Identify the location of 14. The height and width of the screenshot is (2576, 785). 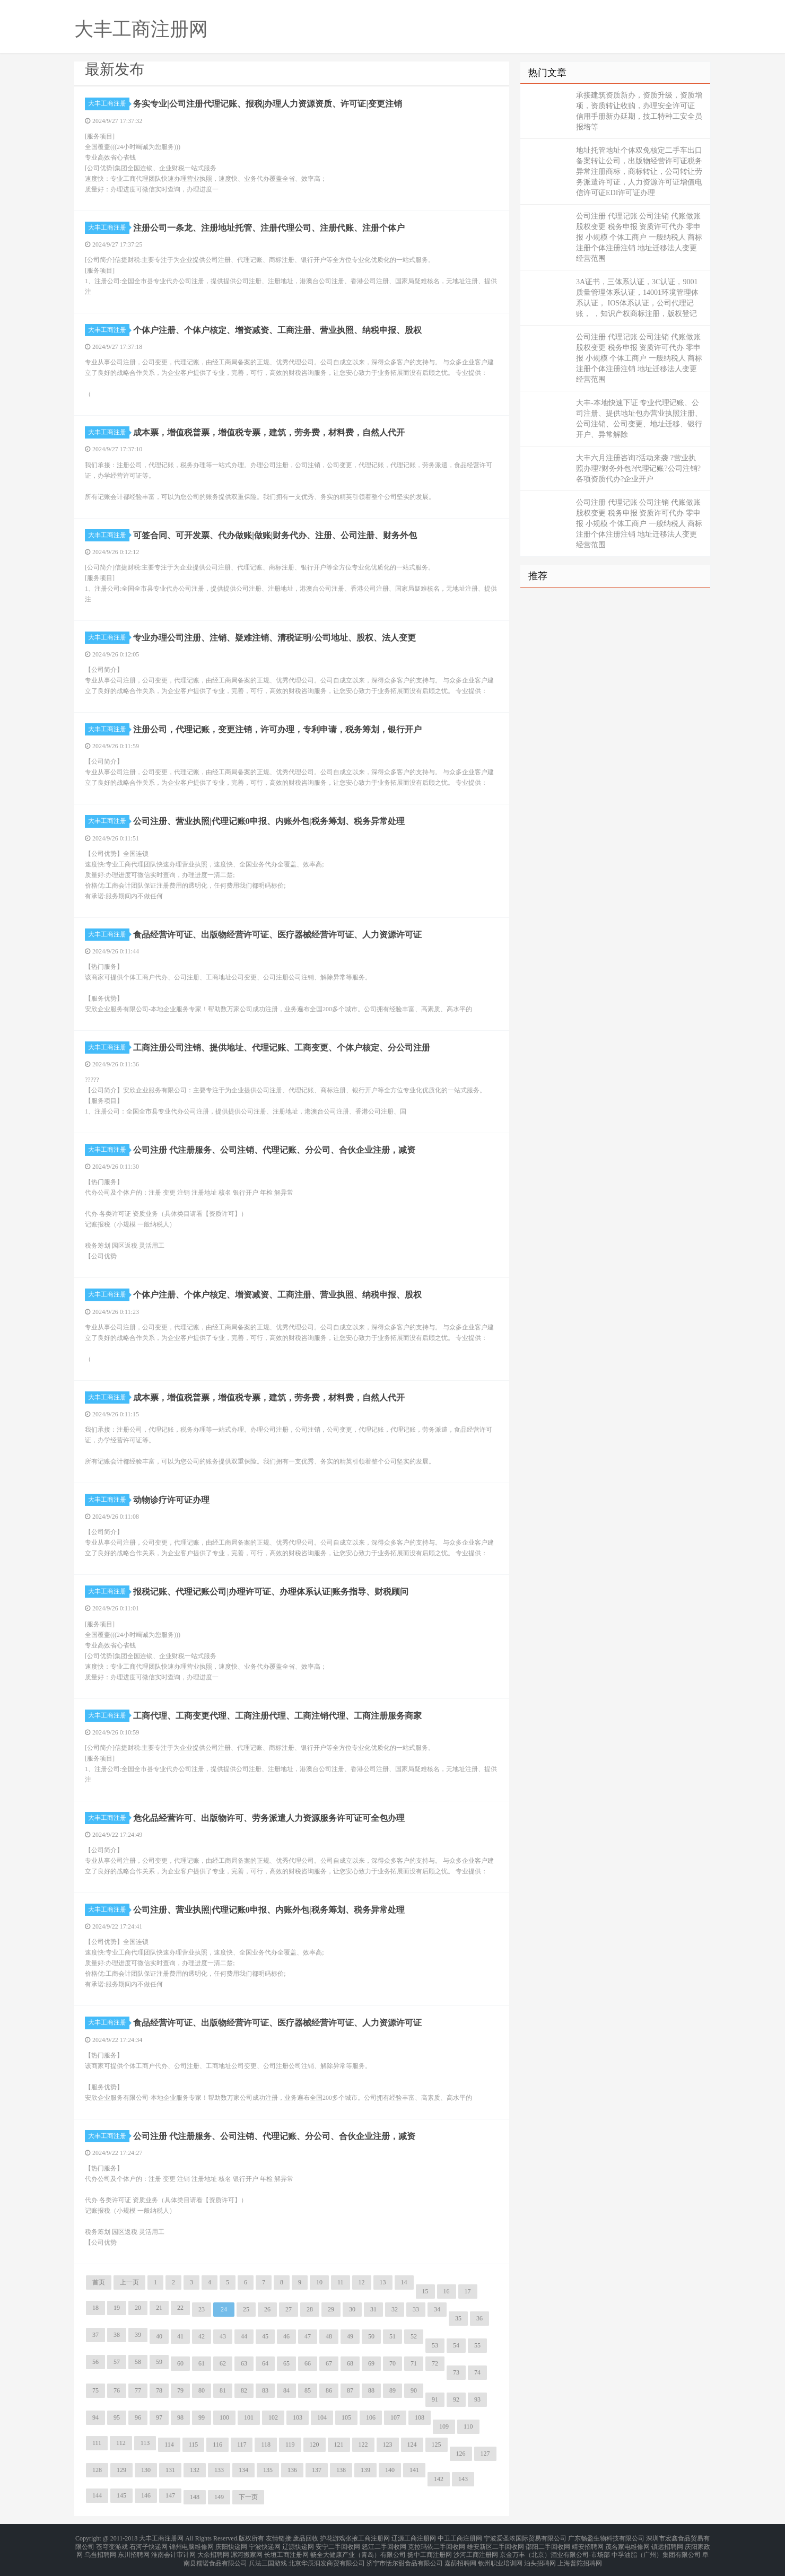
(404, 2282).